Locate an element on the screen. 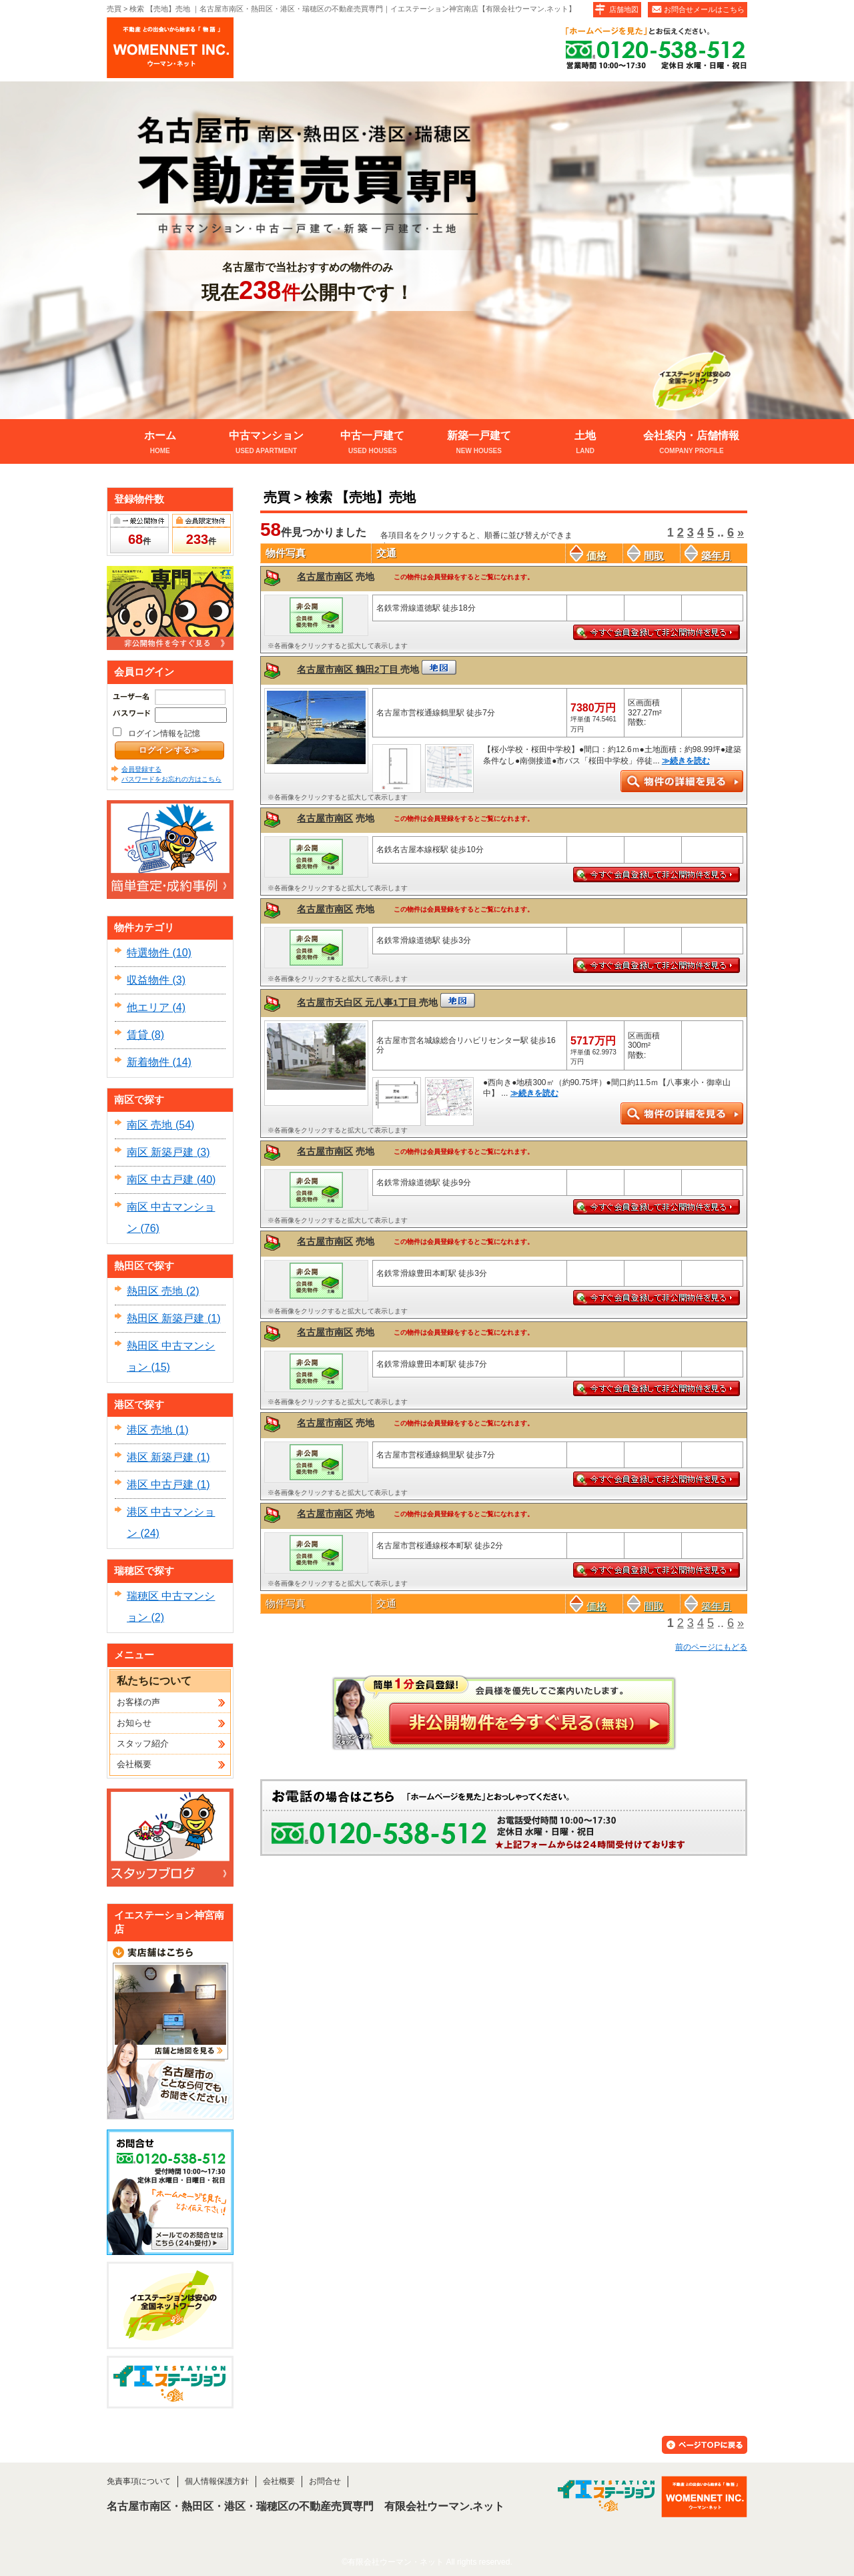 The image size is (854, 2576). 中古一戸建て is located at coordinates (372, 443).